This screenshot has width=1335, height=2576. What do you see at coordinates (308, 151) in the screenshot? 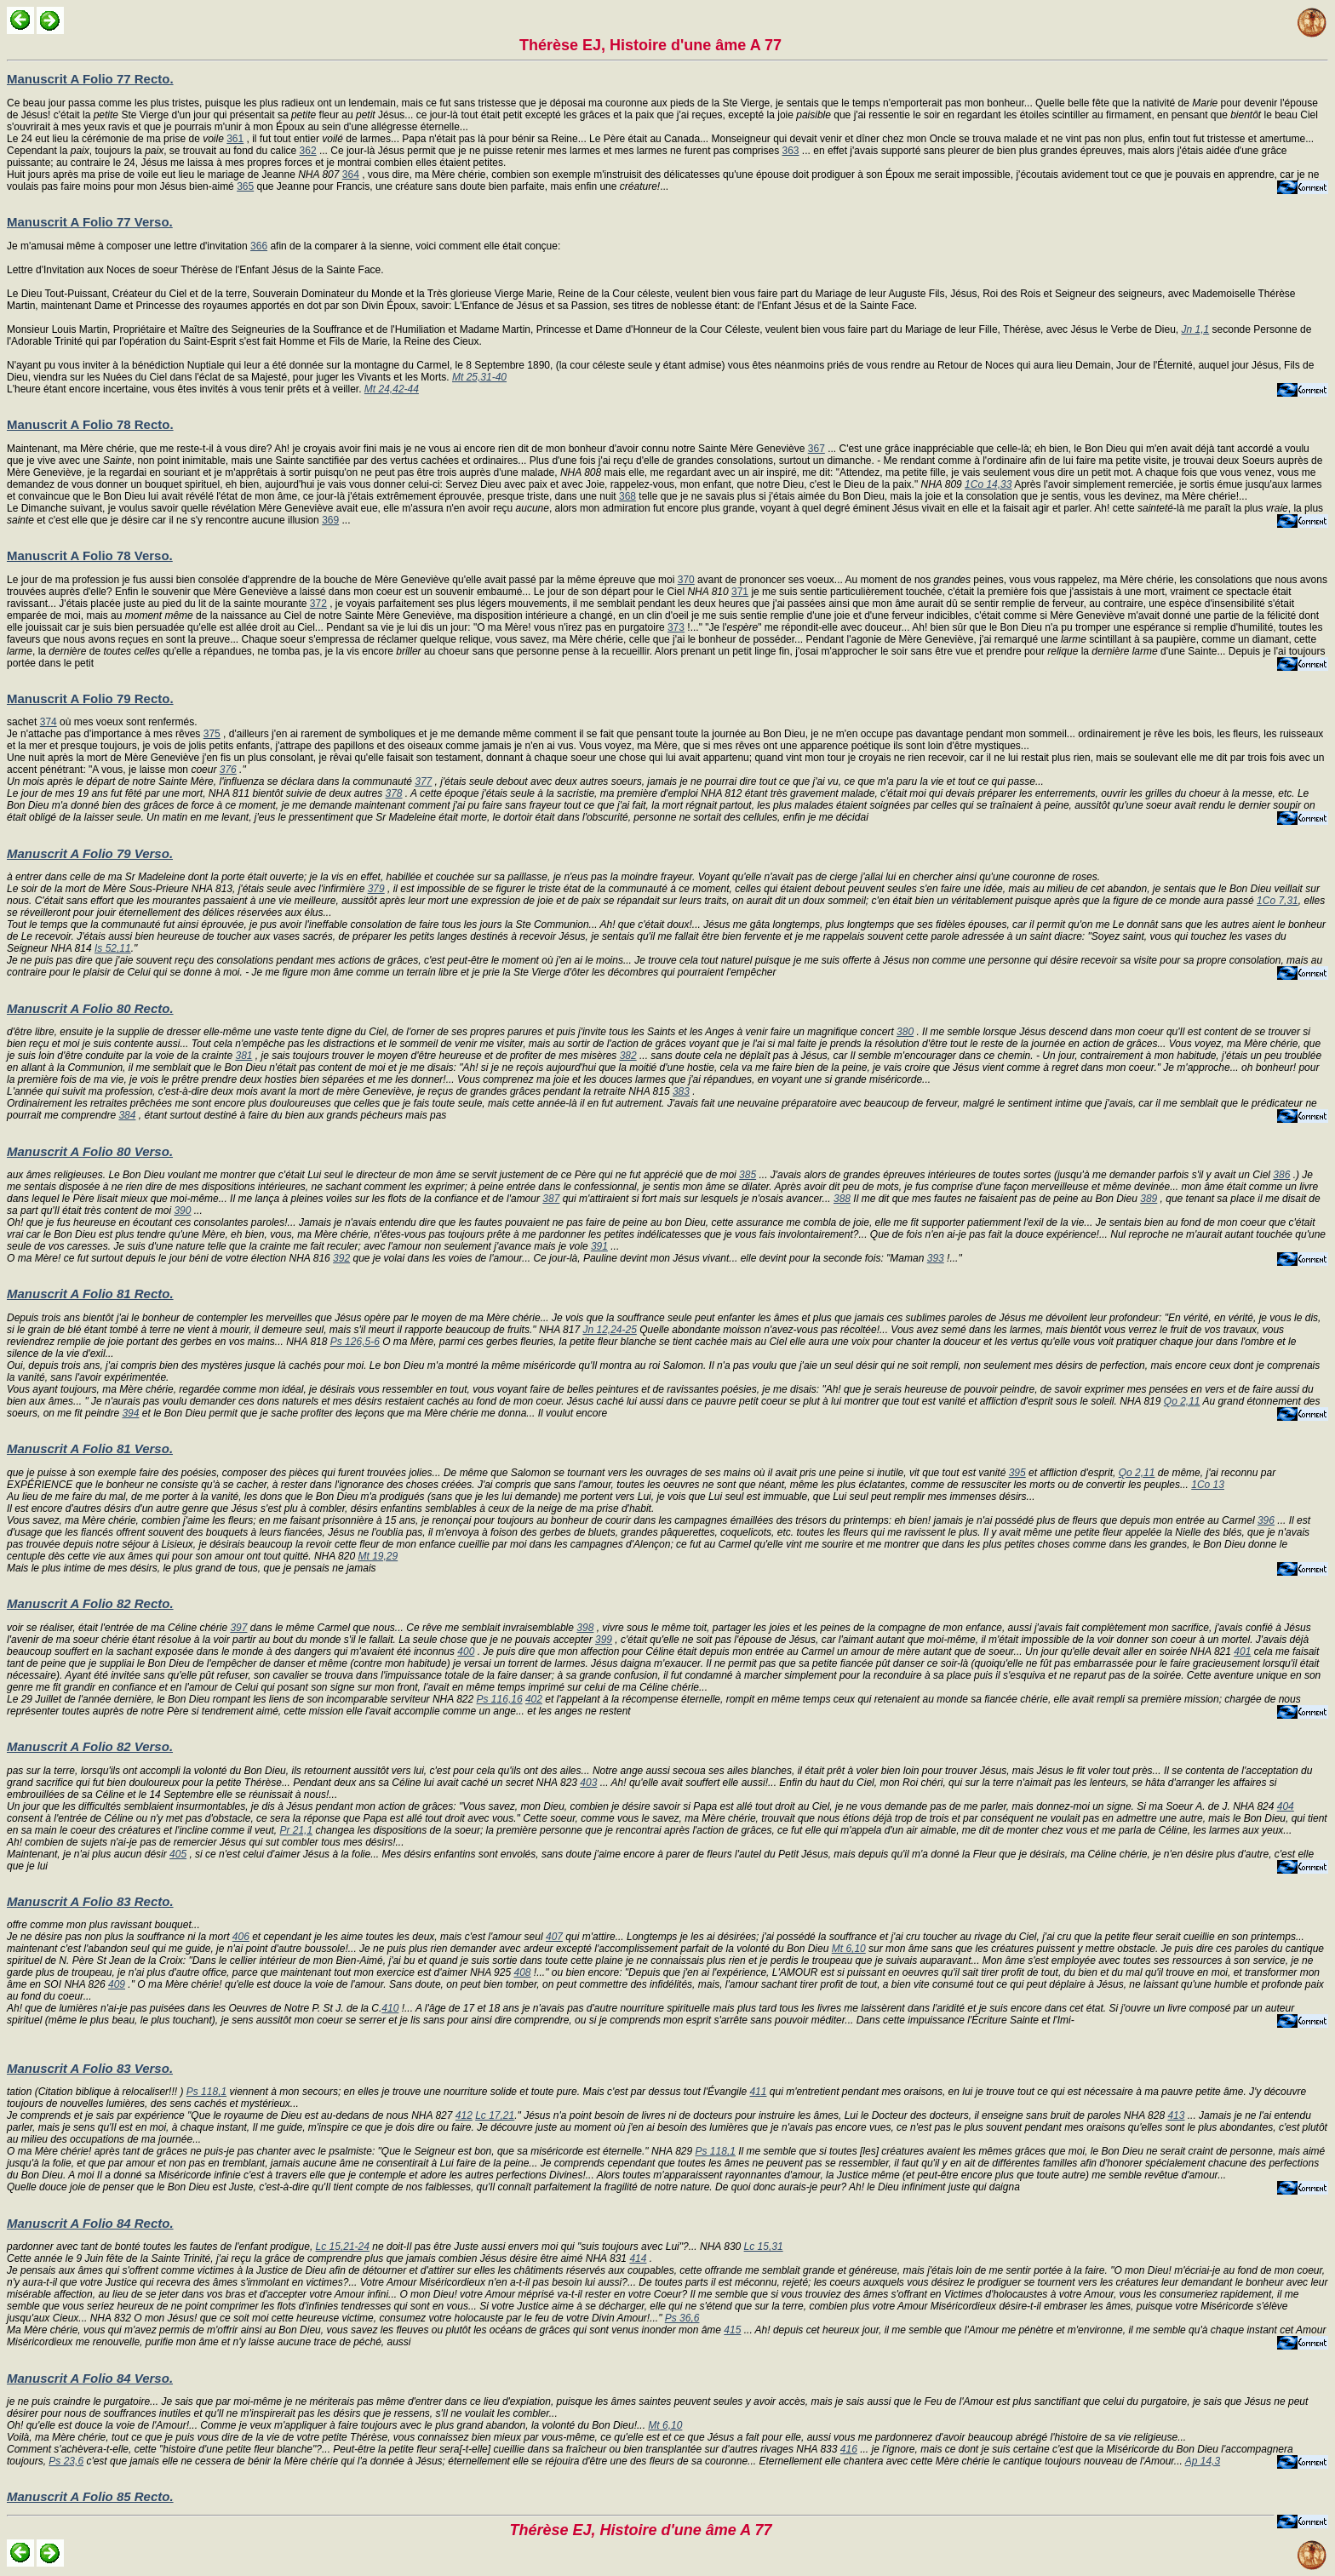
I see `362` at bounding box center [308, 151].